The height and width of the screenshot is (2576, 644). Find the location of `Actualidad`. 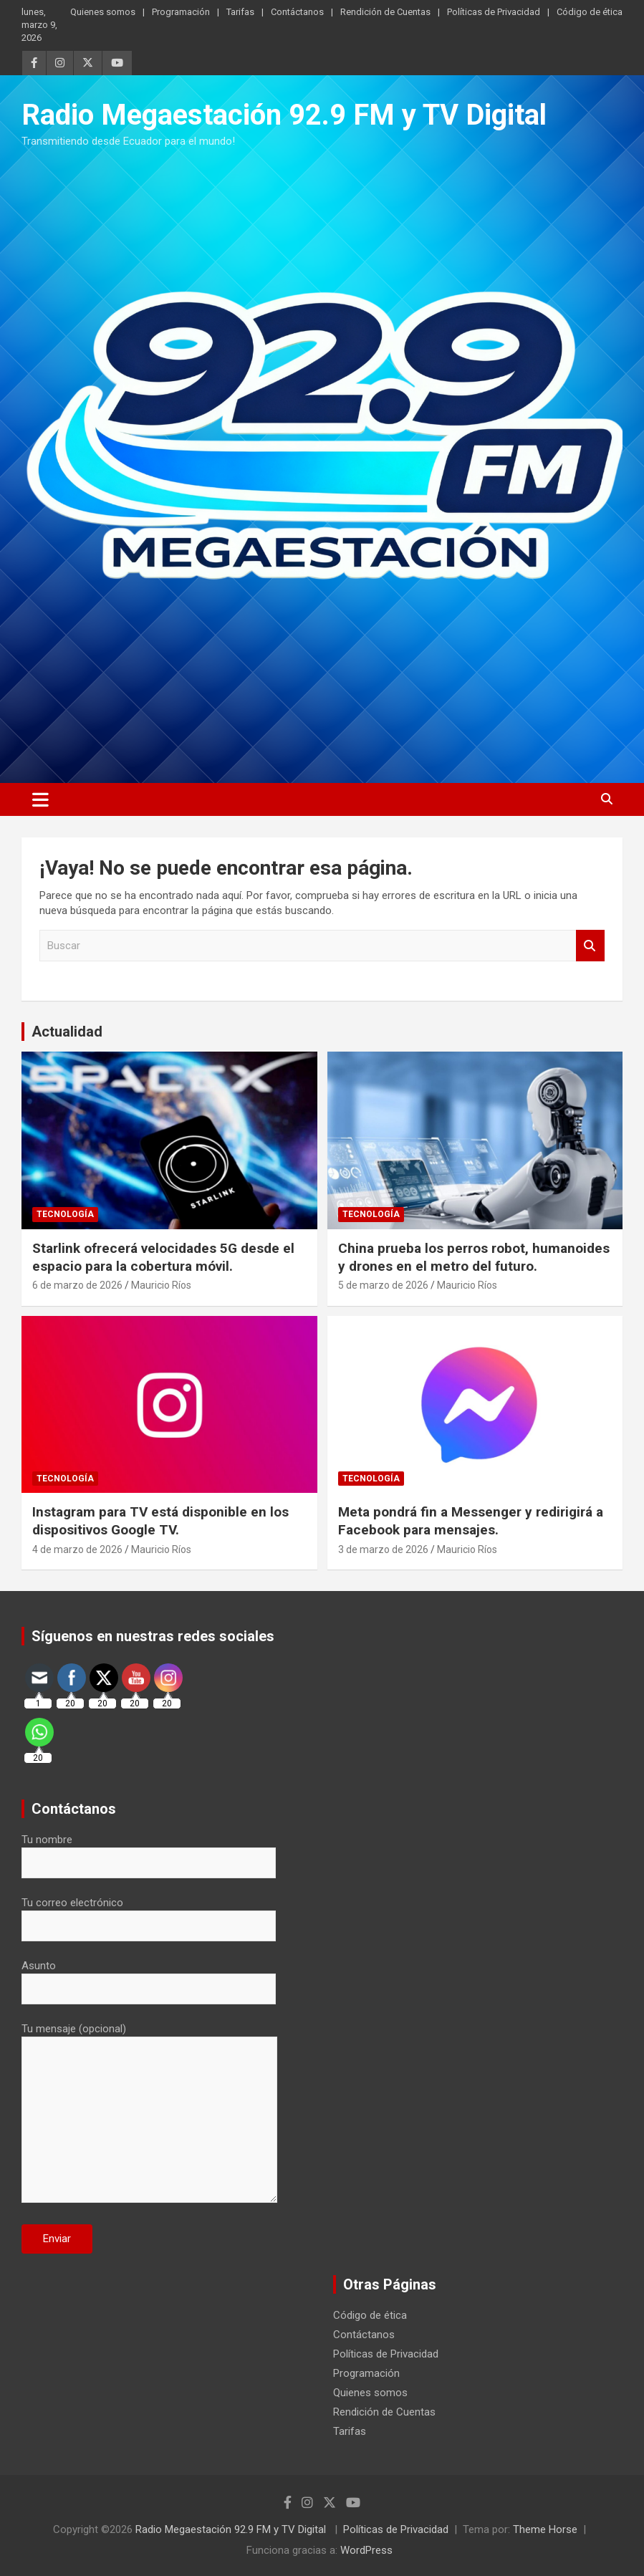

Actualidad is located at coordinates (67, 1031).